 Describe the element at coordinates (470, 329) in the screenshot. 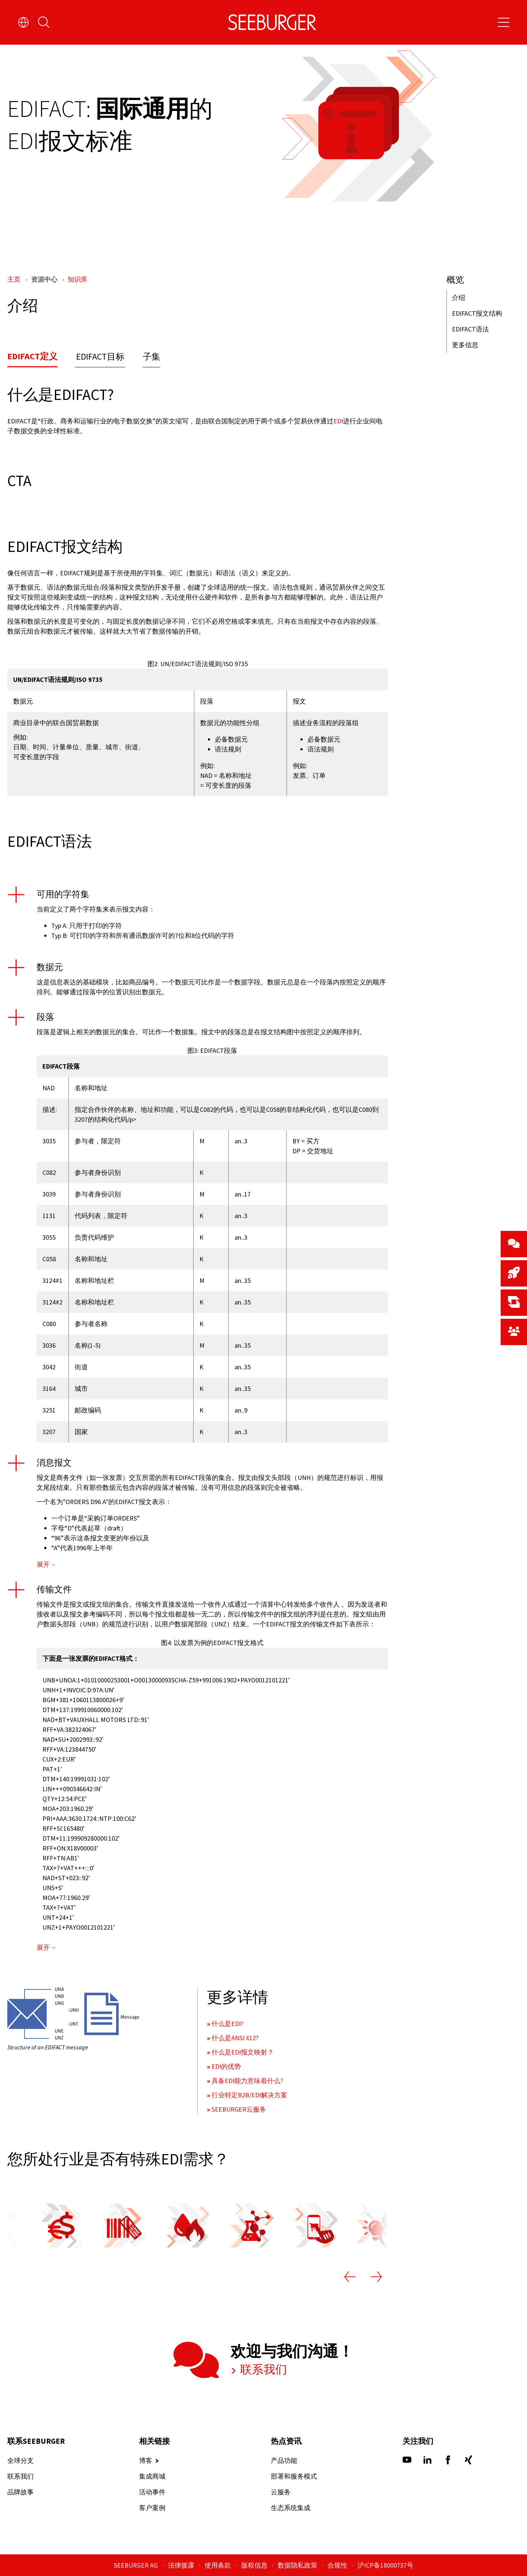

I see `EDIFACT语法` at that location.